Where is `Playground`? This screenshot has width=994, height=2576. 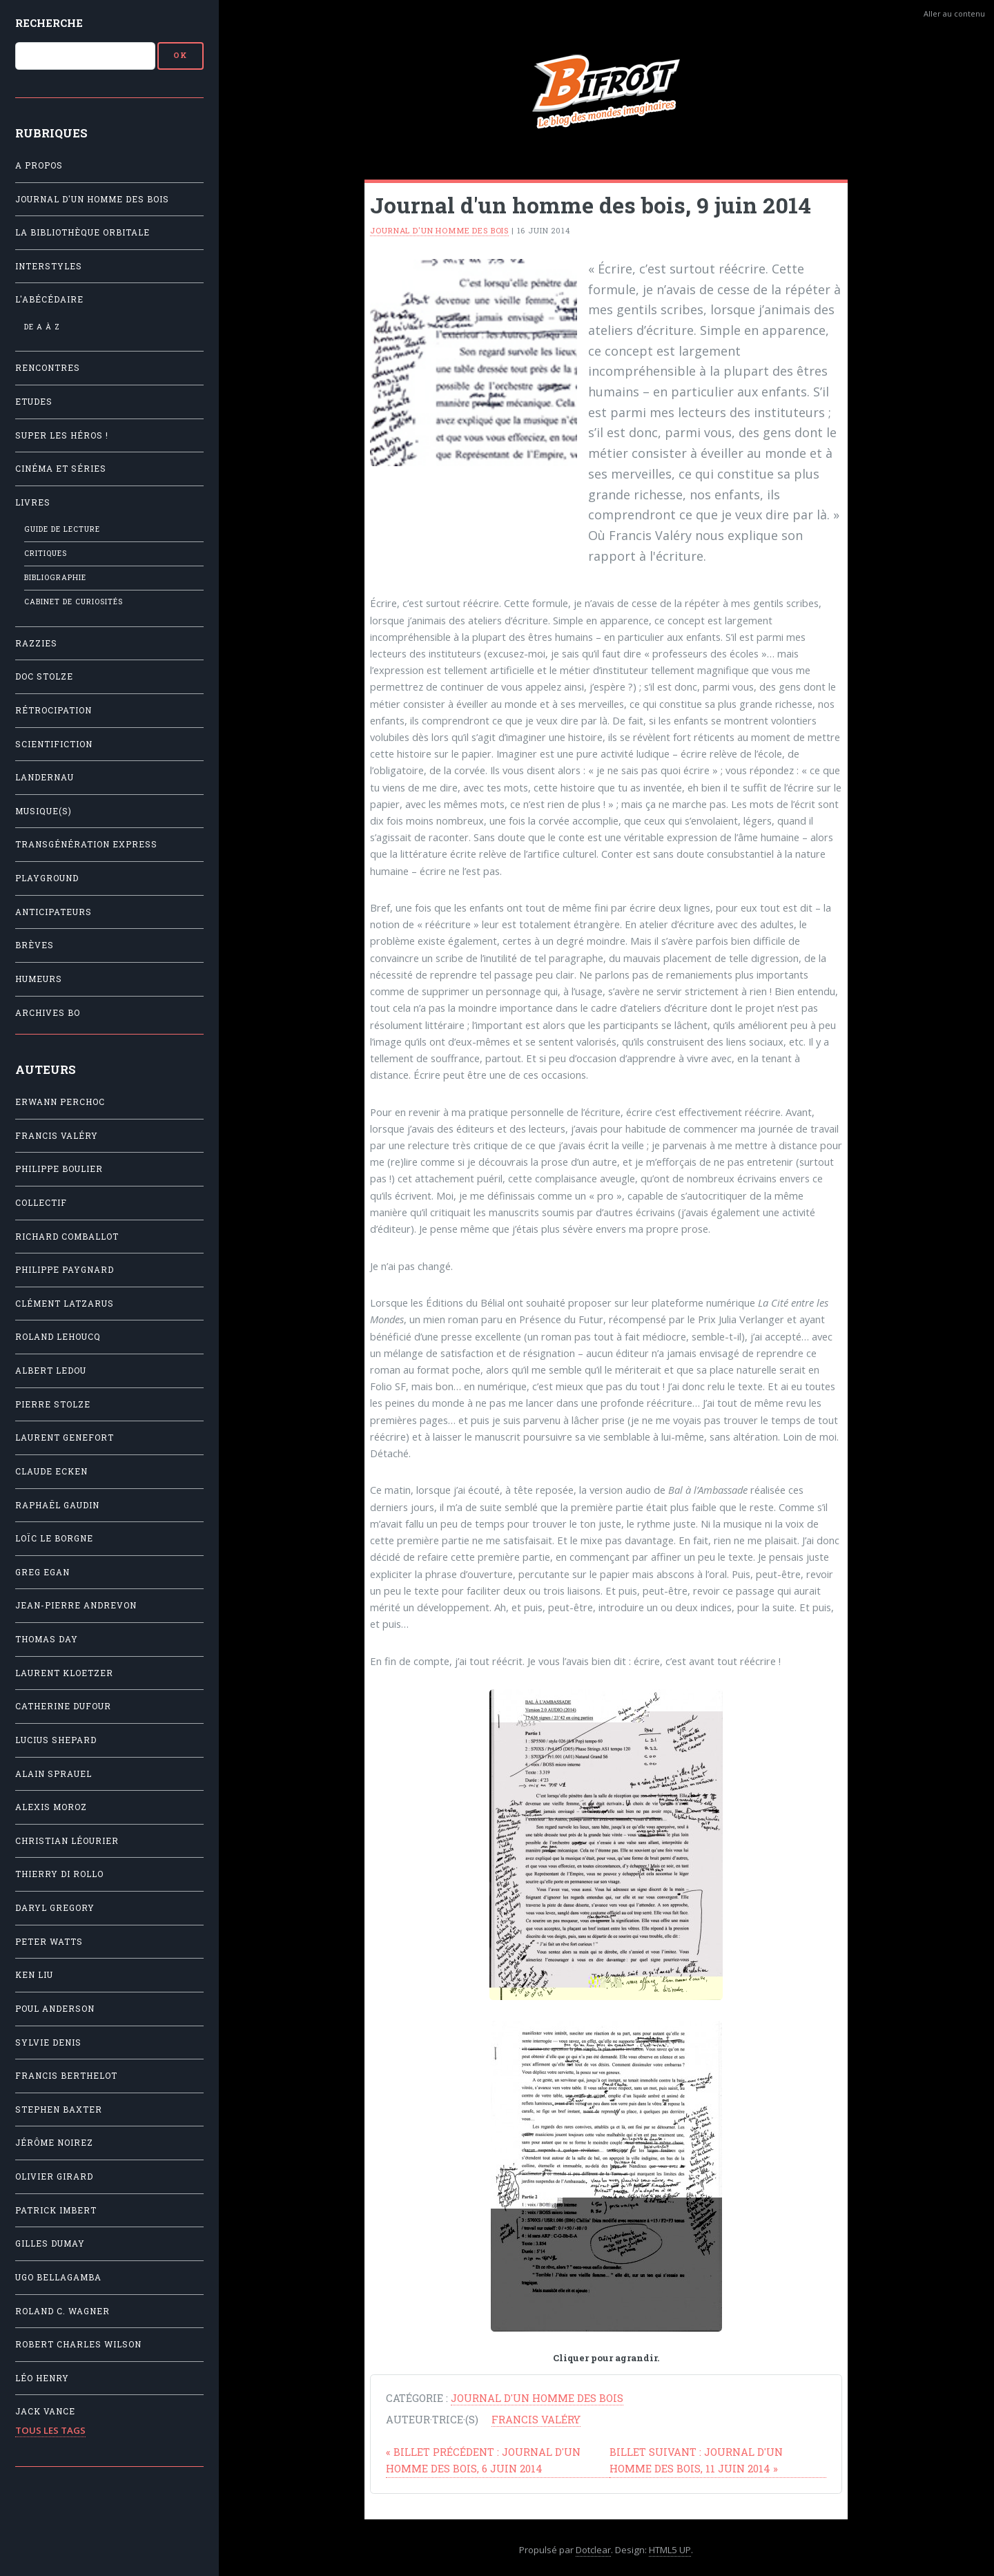 Playground is located at coordinates (47, 878).